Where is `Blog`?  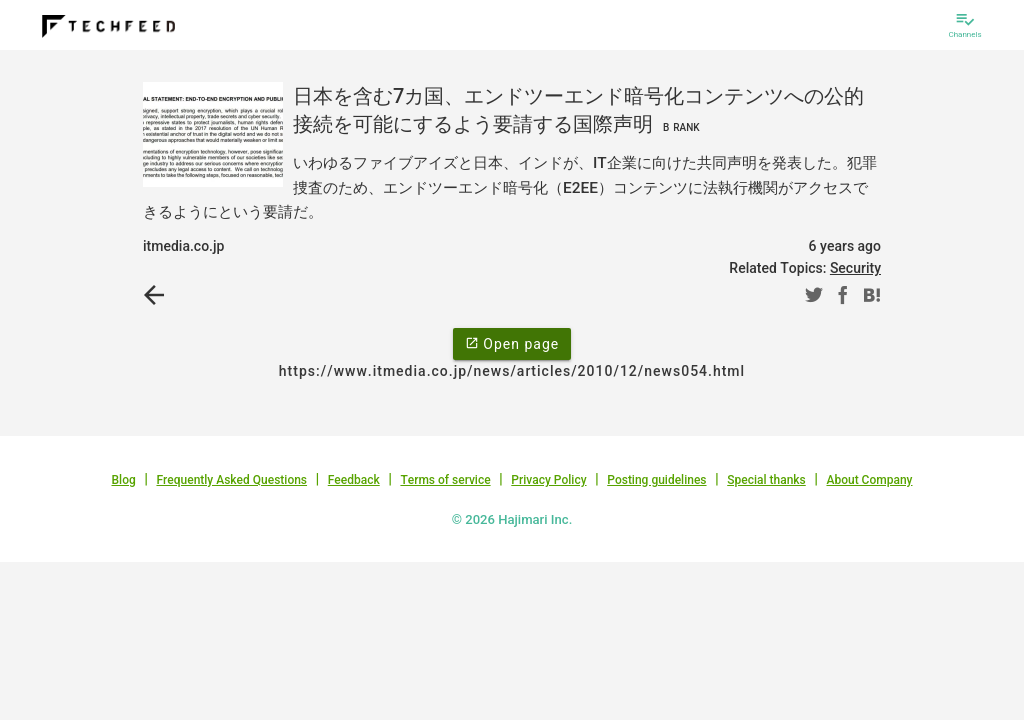
Blog is located at coordinates (124, 480).